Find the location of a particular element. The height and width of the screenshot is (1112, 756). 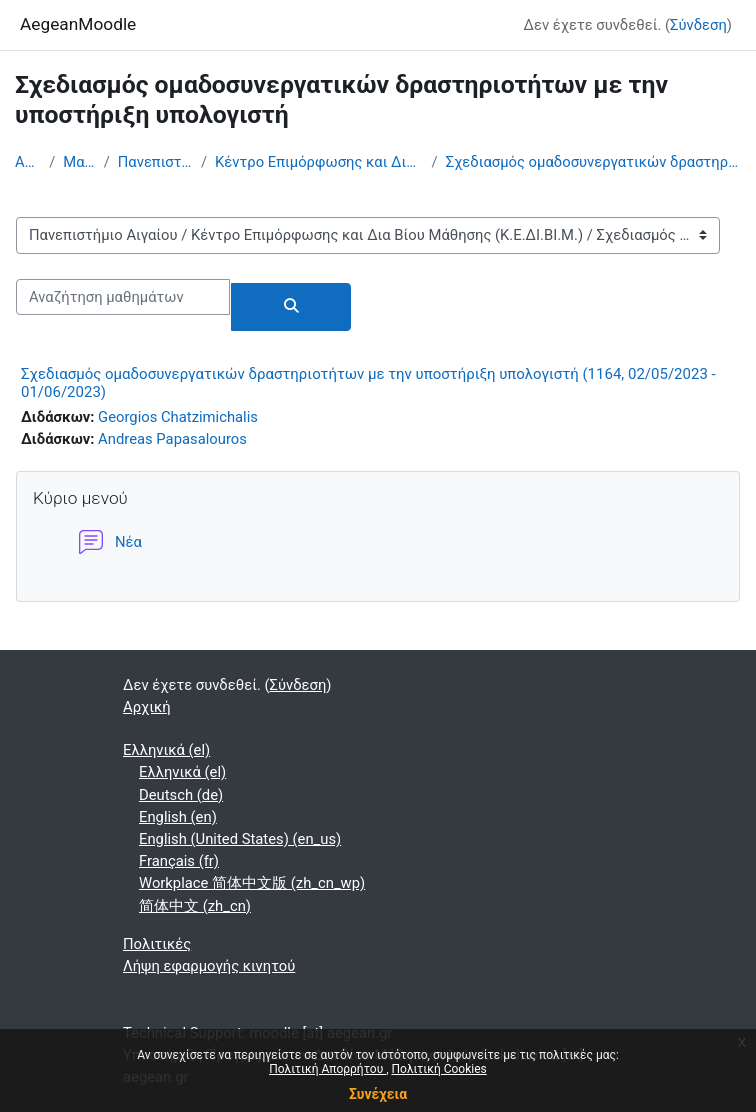

Κέντρο Επιμόρφωσης και Δια Βίου Μάθησης (Κ.Ε.ΔΙ.ΒΙ.Μ.) is located at coordinates (319, 162).